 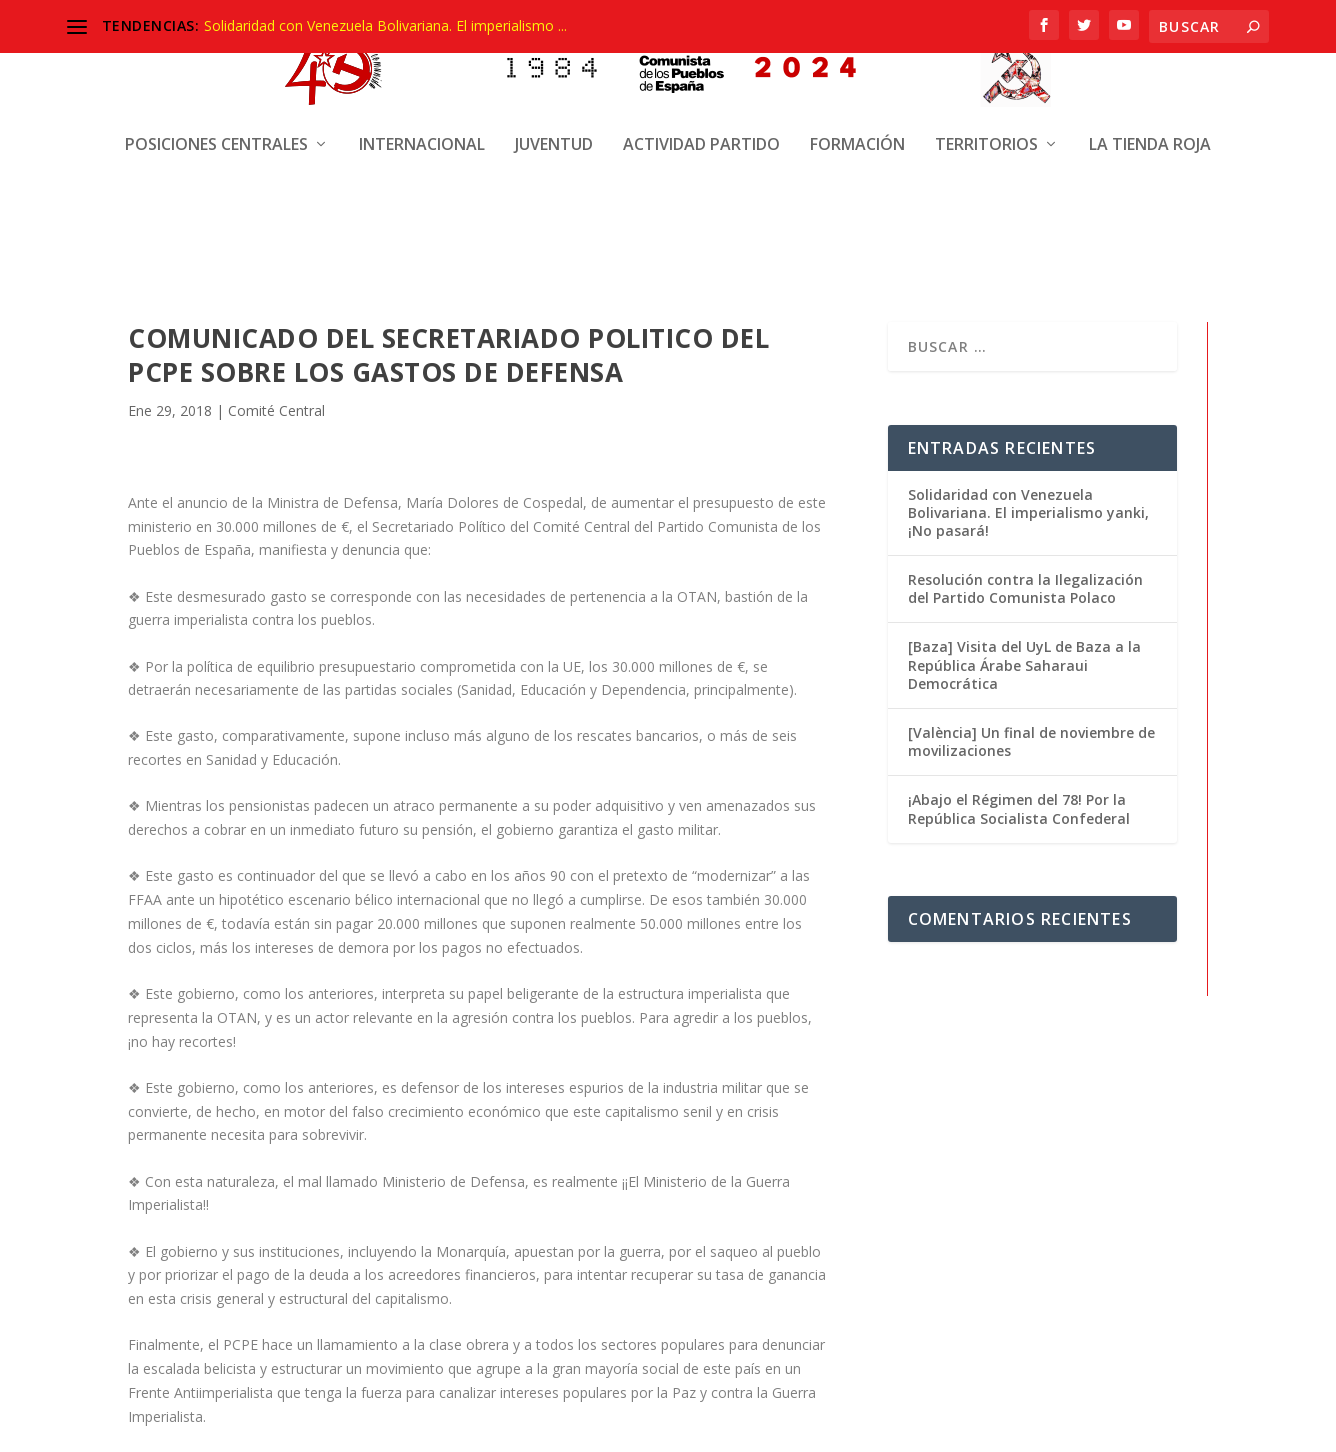 What do you see at coordinates (554, 67) in the screenshot?
I see `Juventud` at bounding box center [554, 67].